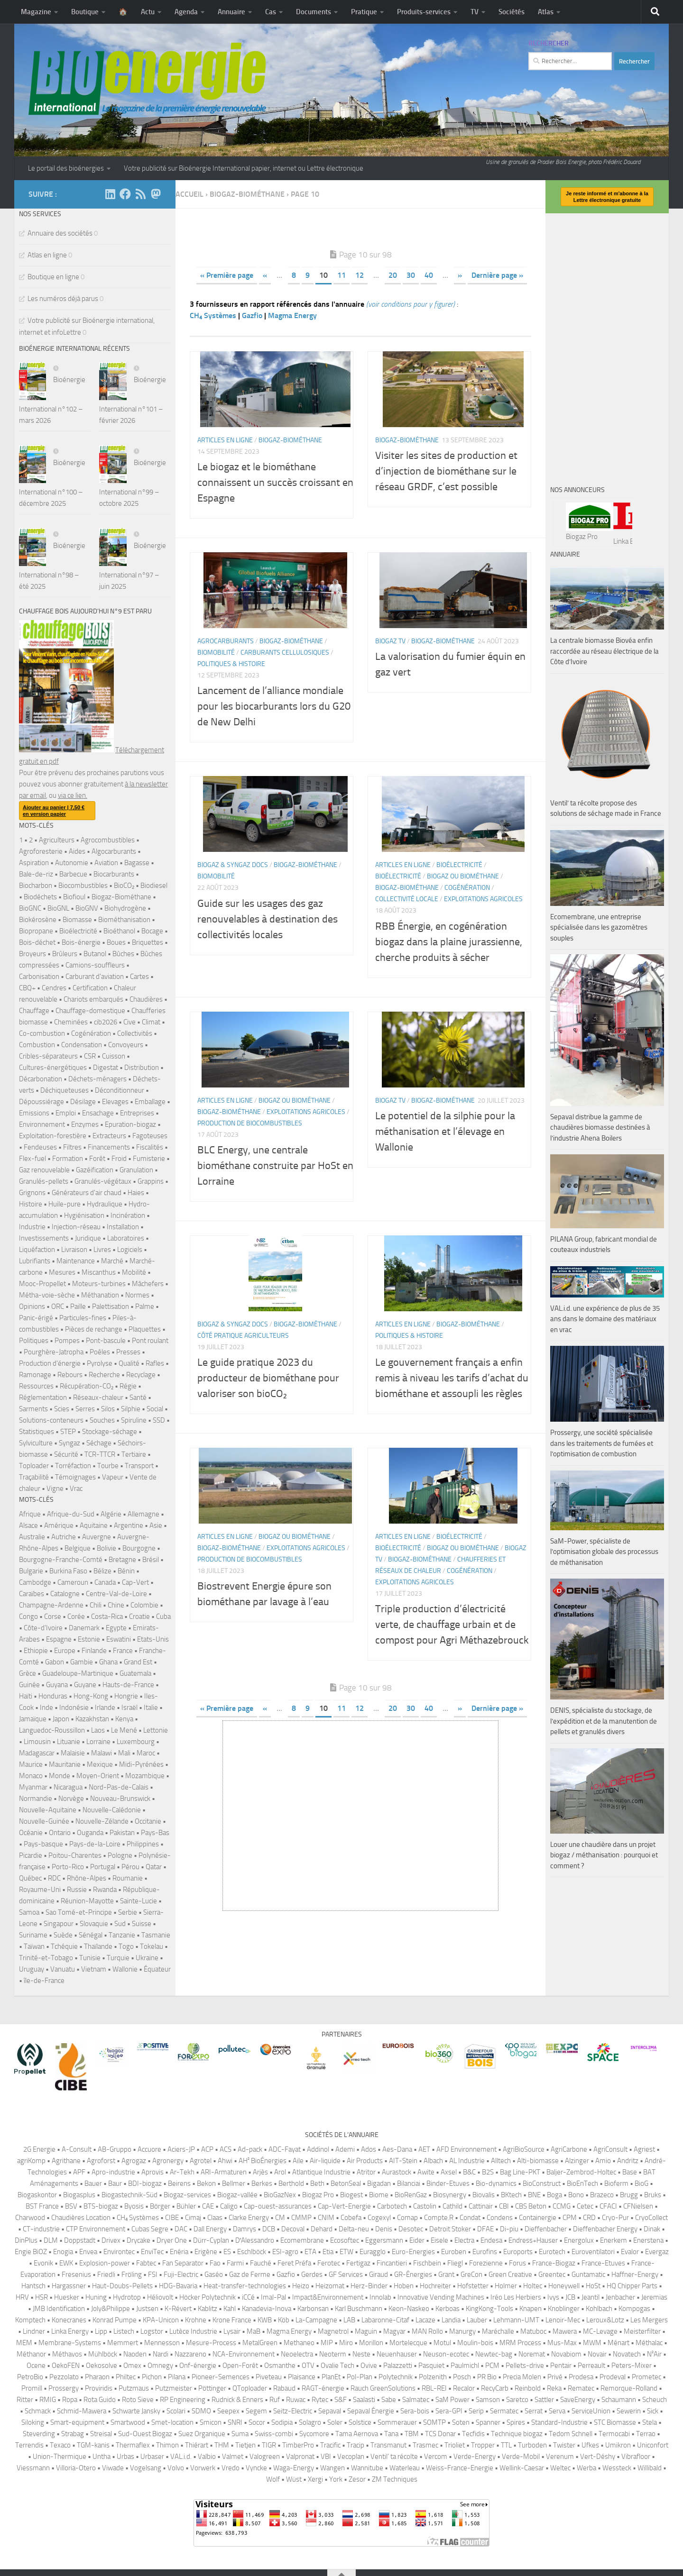 The height and width of the screenshot is (2576, 683). What do you see at coordinates (370, 2411) in the screenshot?
I see `Sepaval Énergie` at bounding box center [370, 2411].